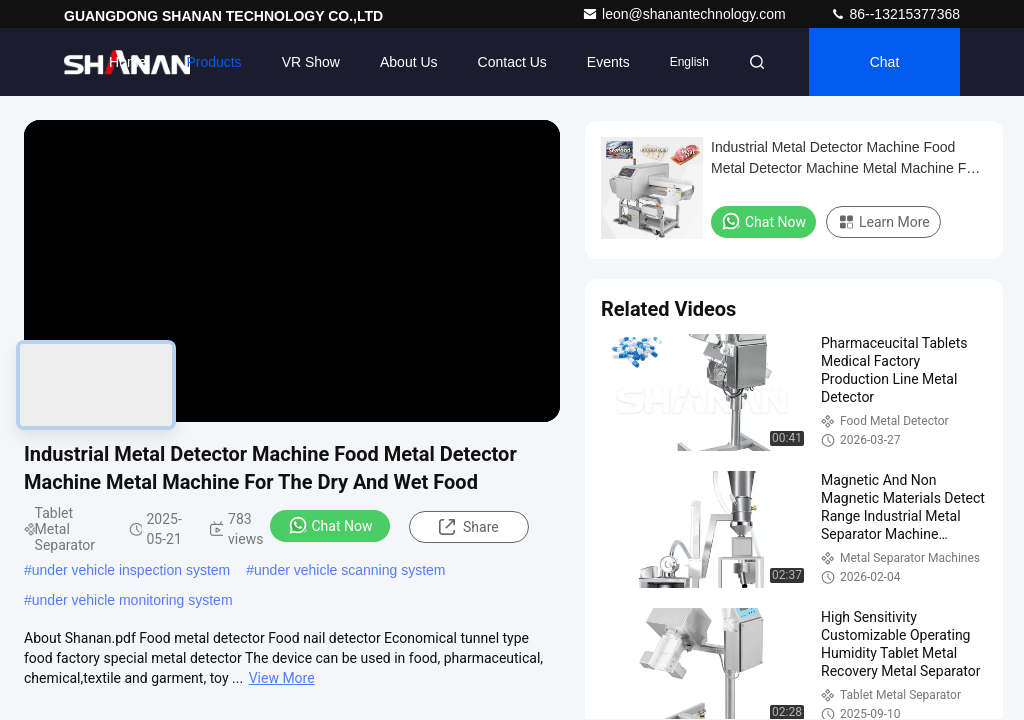  Describe the element at coordinates (409, 62) in the screenshot. I see `About Us` at that location.